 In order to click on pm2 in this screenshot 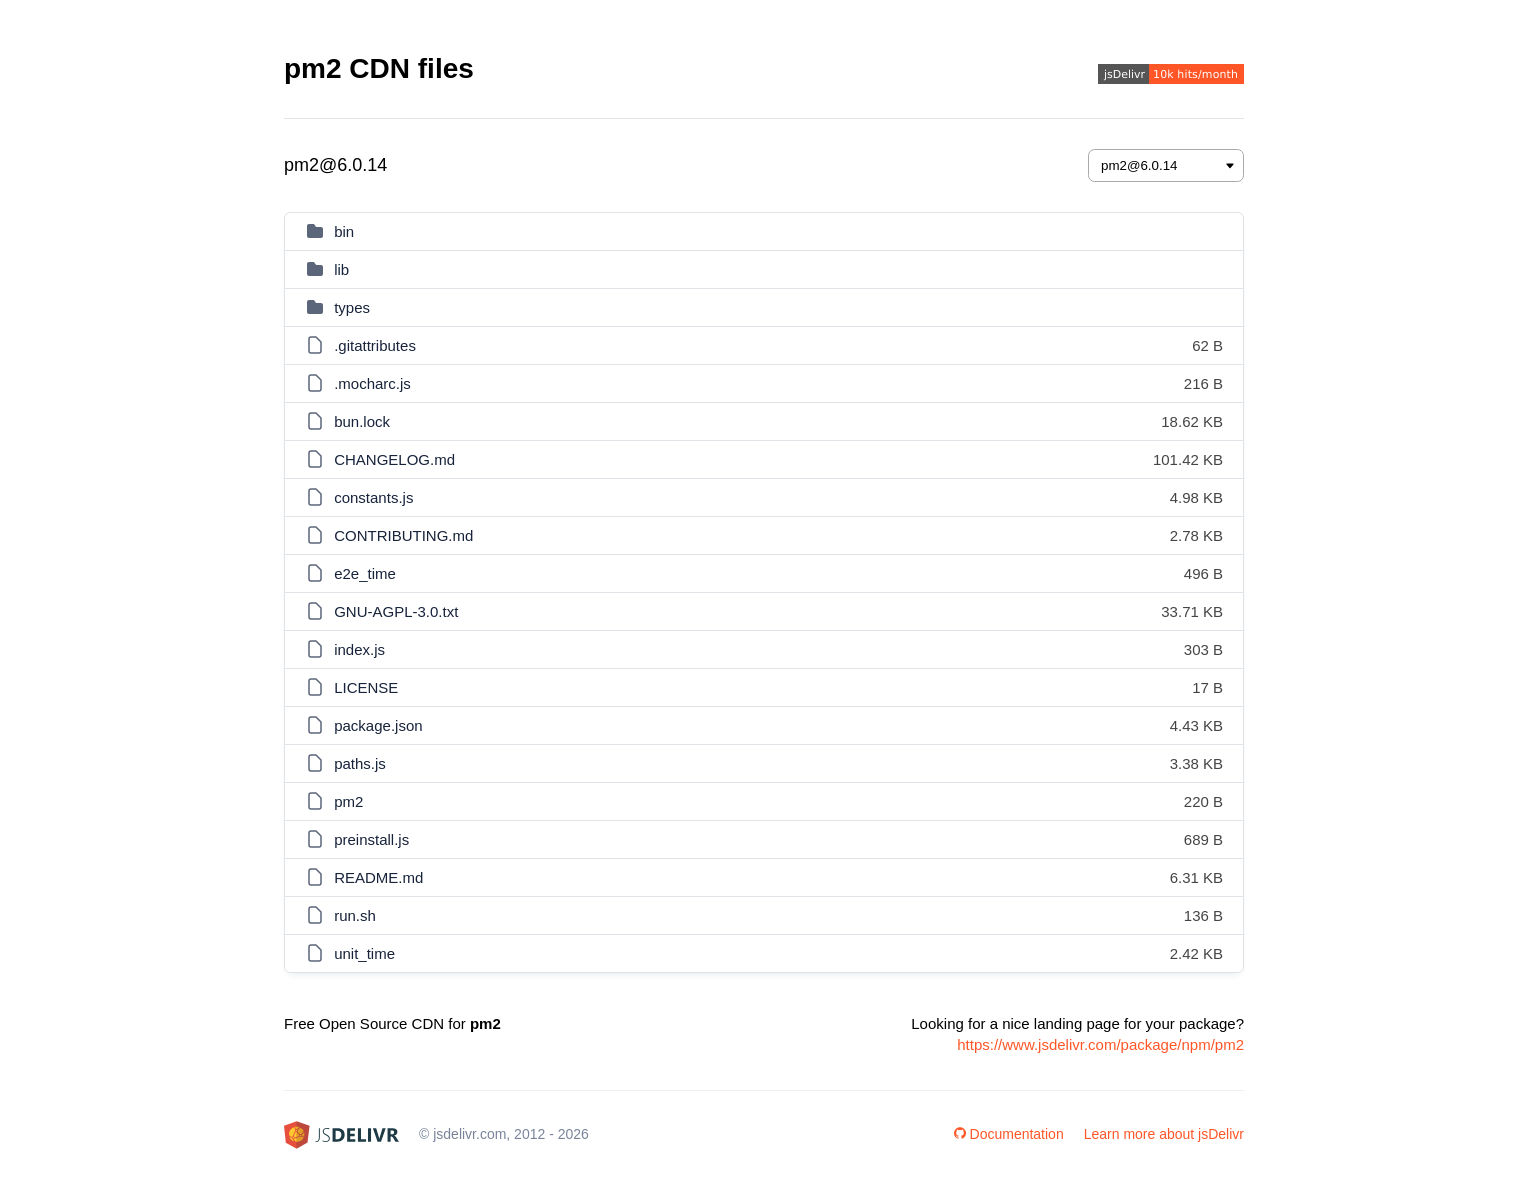, I will do `click(348, 801)`.